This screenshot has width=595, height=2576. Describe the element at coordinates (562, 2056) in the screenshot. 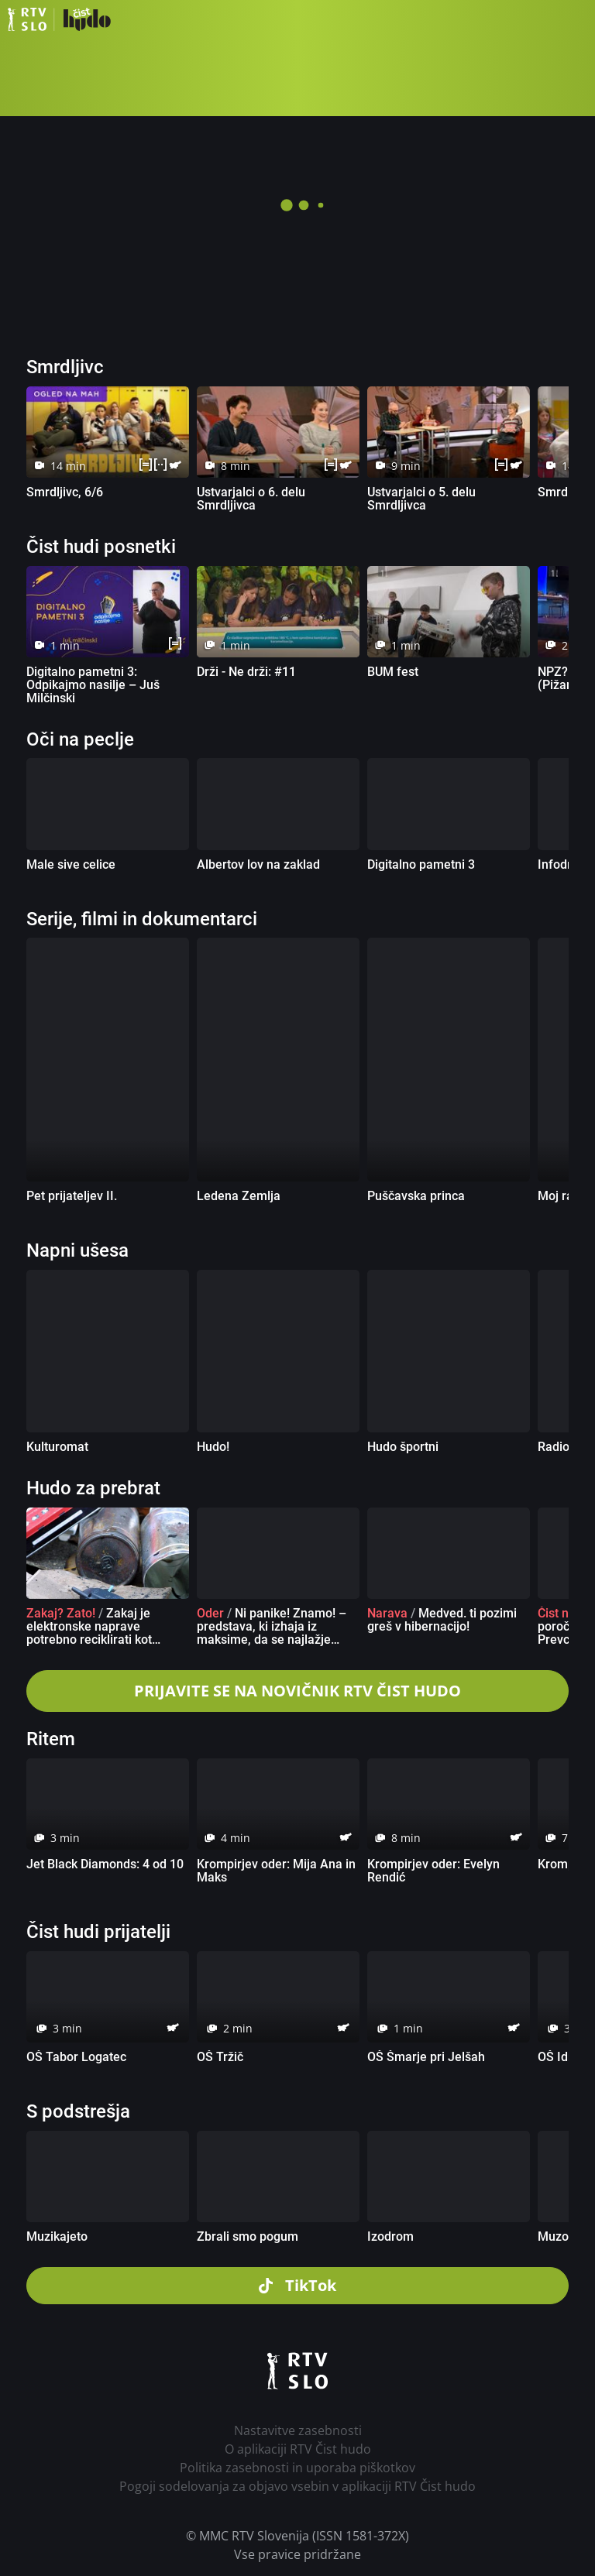

I see `OŠ Idrija` at that location.